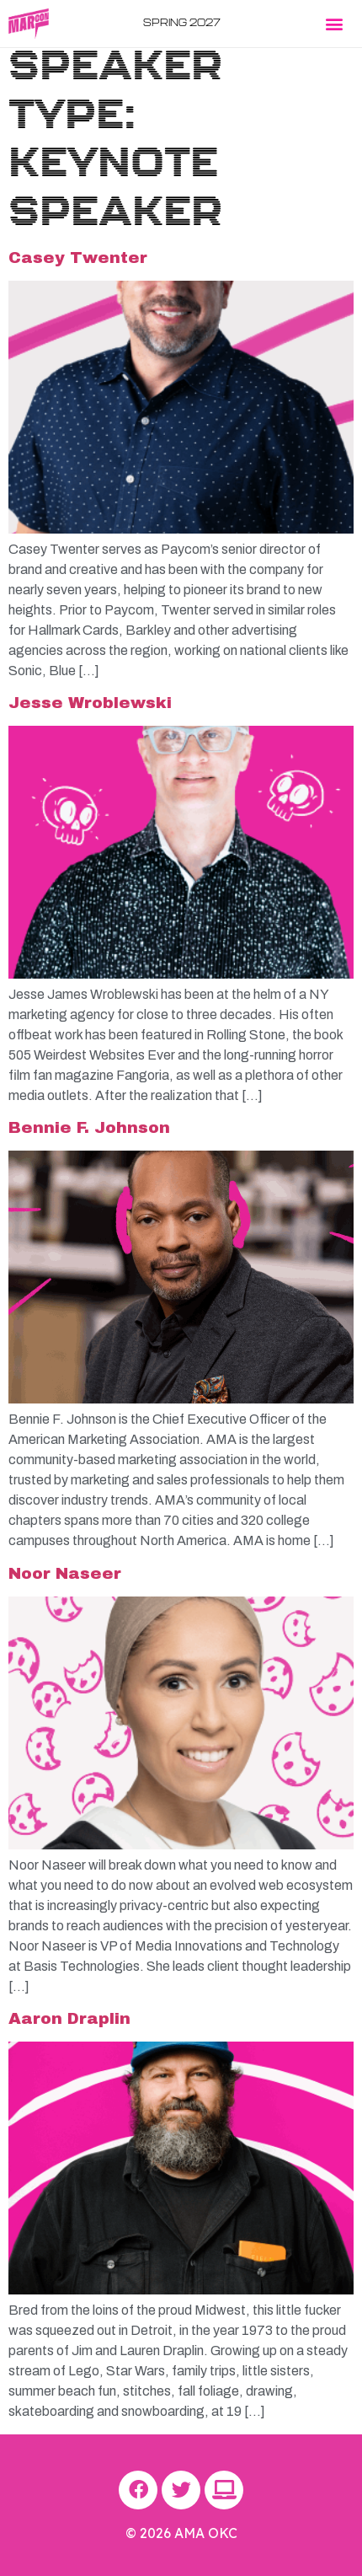 The image size is (362, 2576). I want to click on Bennie F. Johnson, so click(89, 1127).